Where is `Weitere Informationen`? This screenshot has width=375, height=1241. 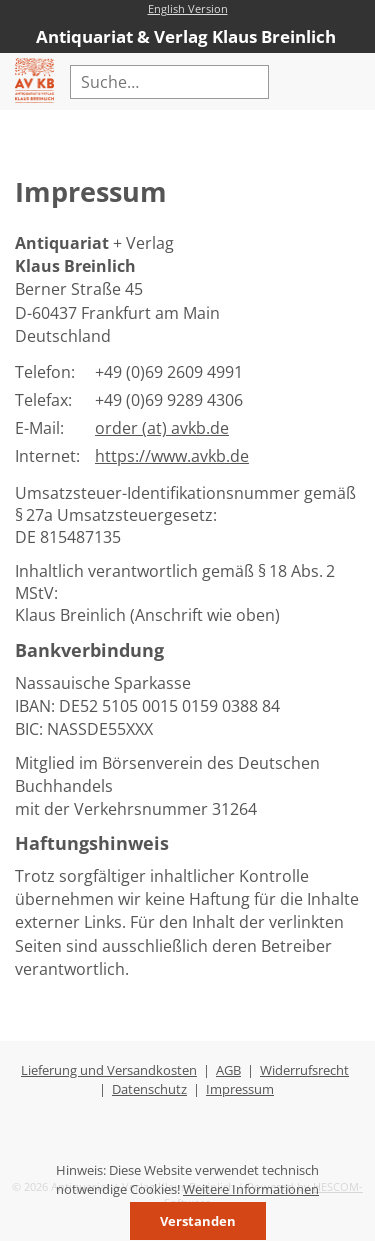
Weitere Informationen is located at coordinates (251, 1189).